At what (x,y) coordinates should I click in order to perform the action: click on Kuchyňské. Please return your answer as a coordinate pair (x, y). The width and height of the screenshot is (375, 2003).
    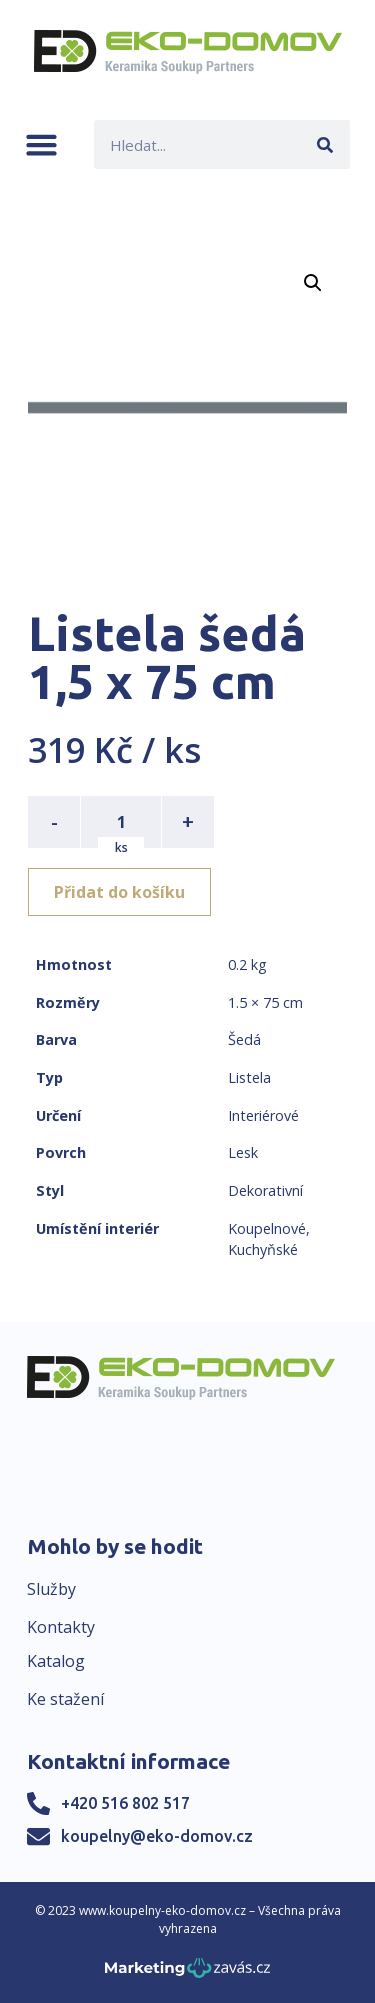
    Looking at the image, I should click on (263, 1249).